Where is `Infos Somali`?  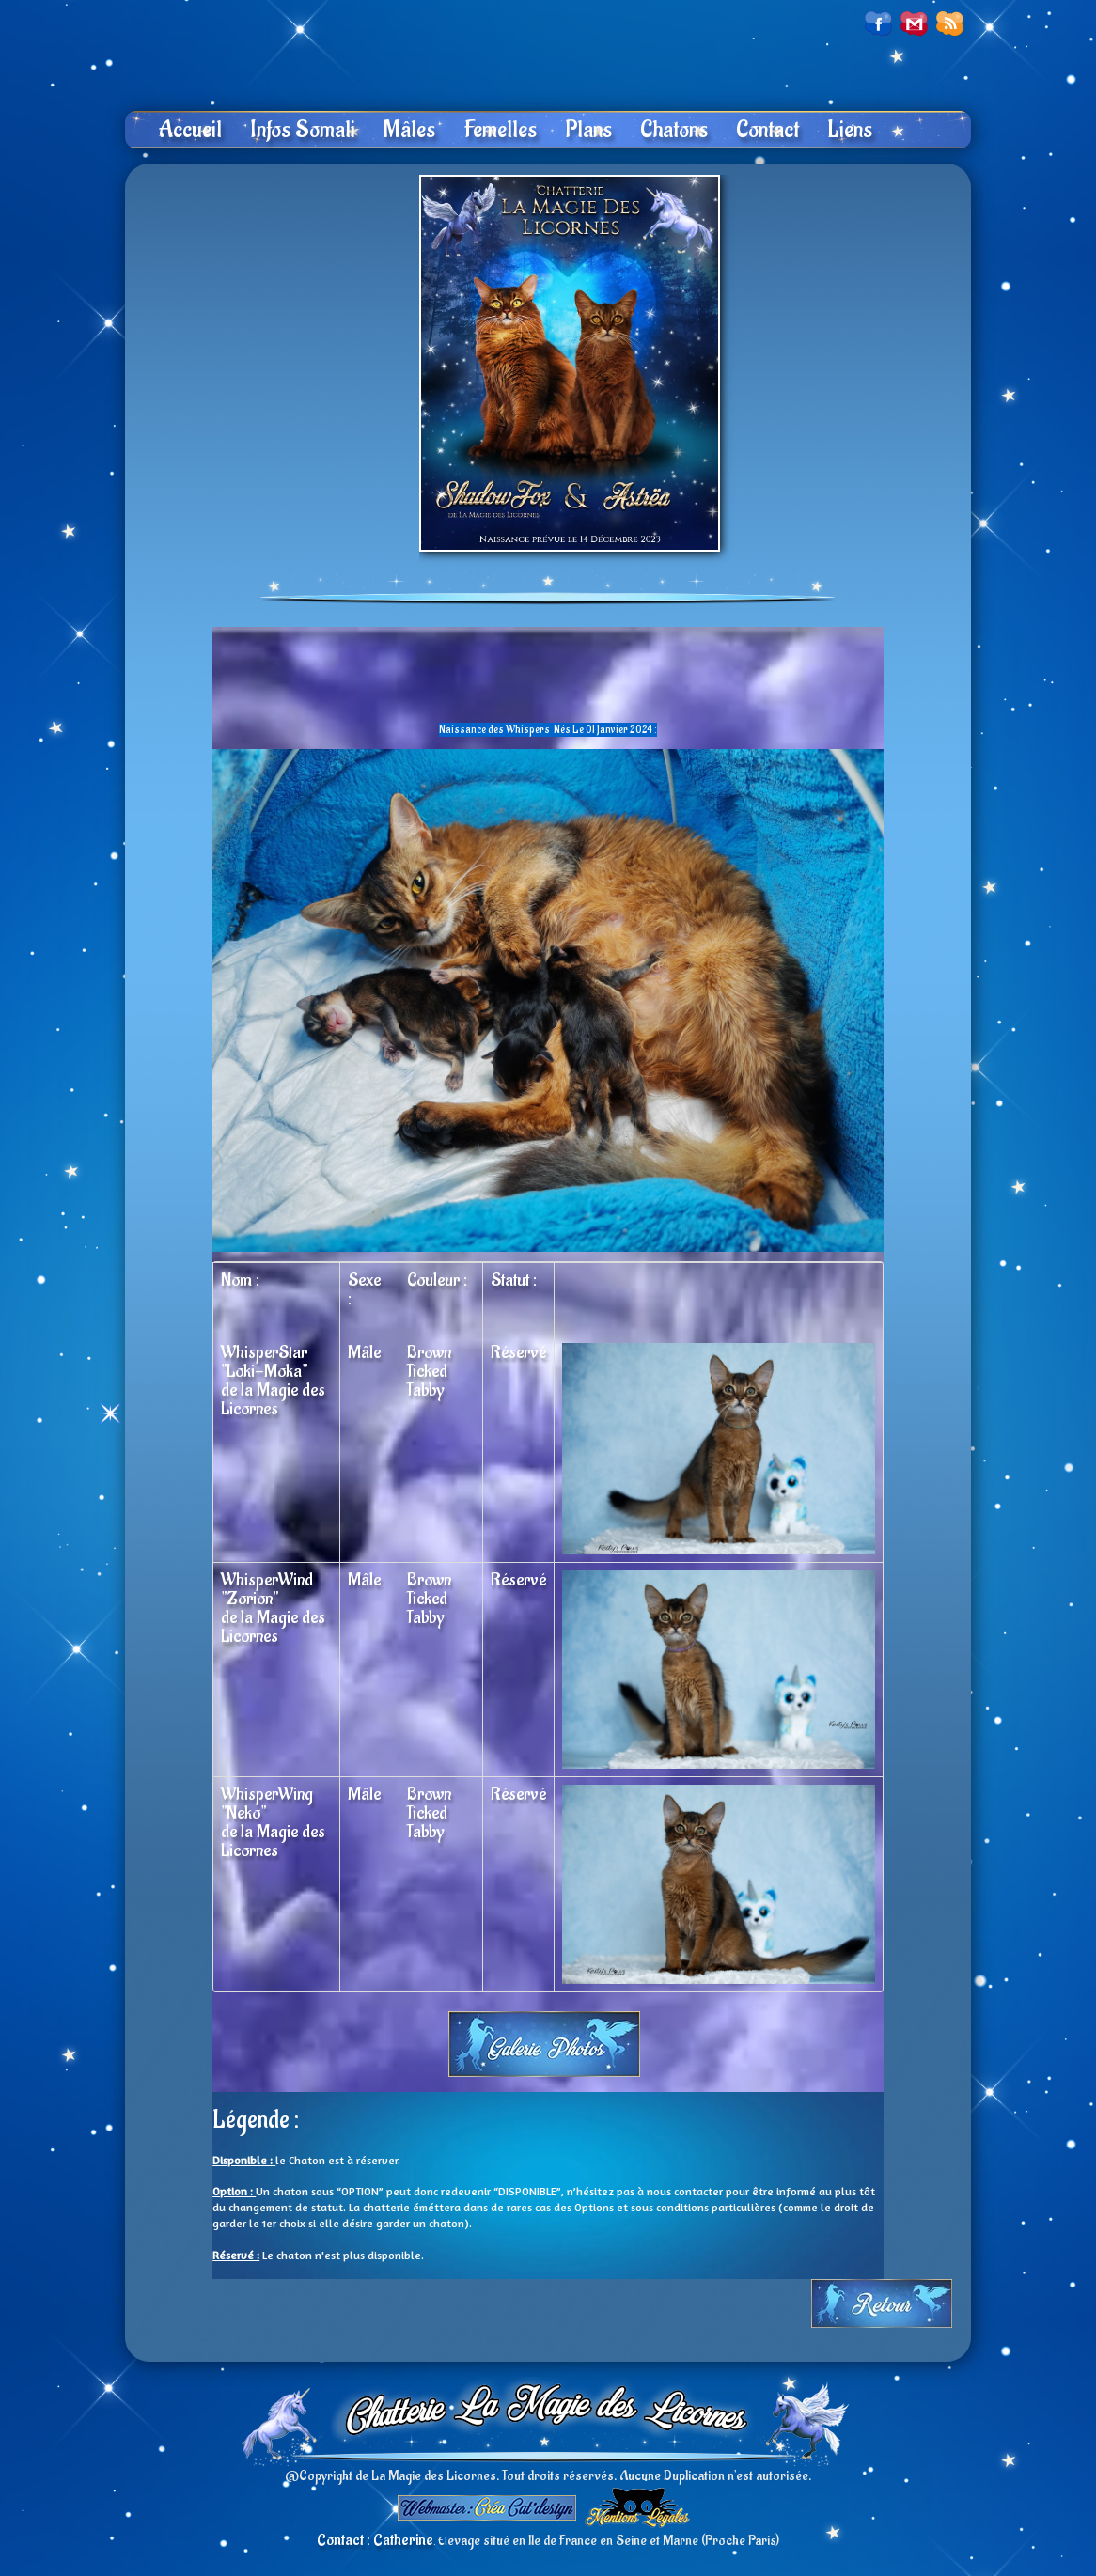
Infos Somali is located at coordinates (302, 130).